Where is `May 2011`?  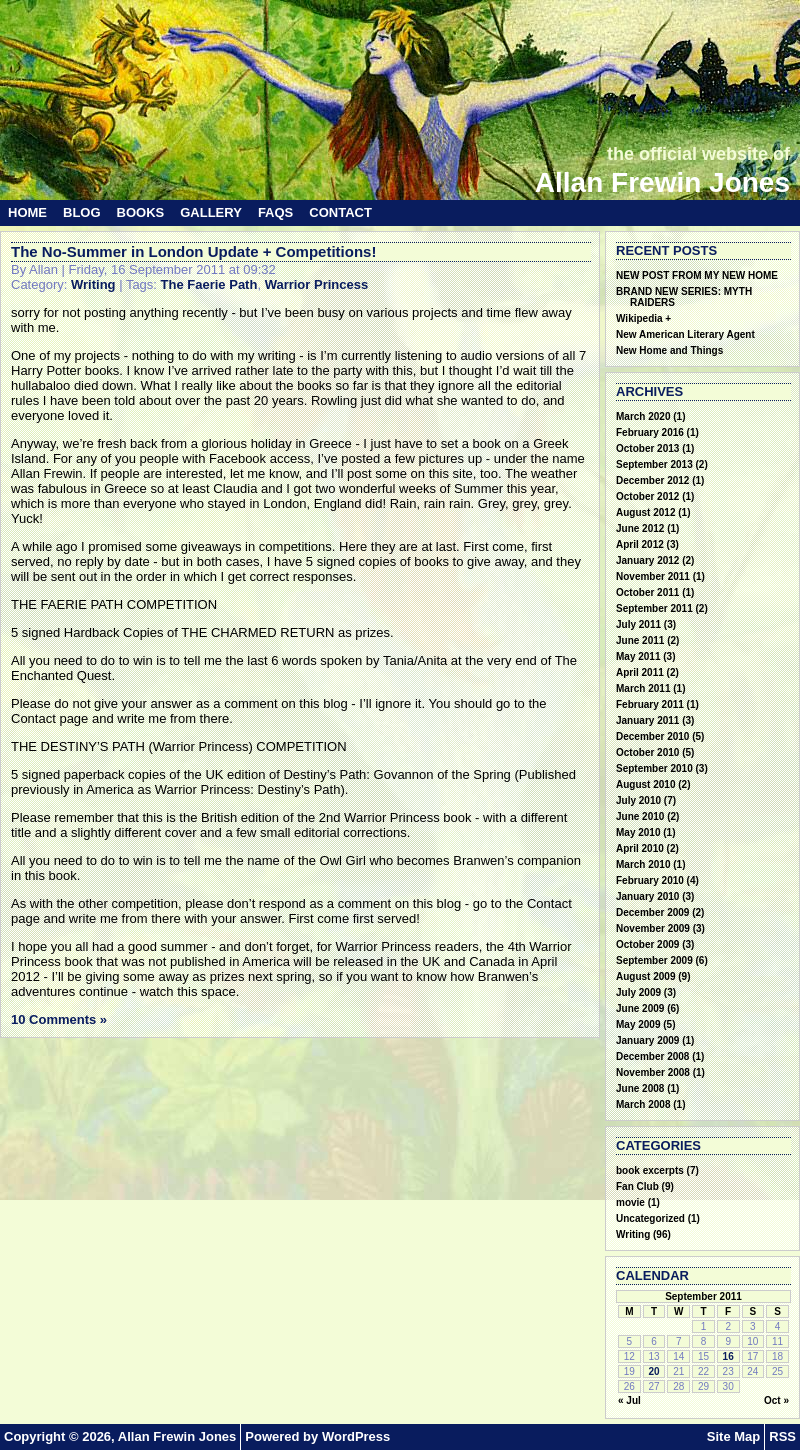 May 2011 is located at coordinates (638, 656).